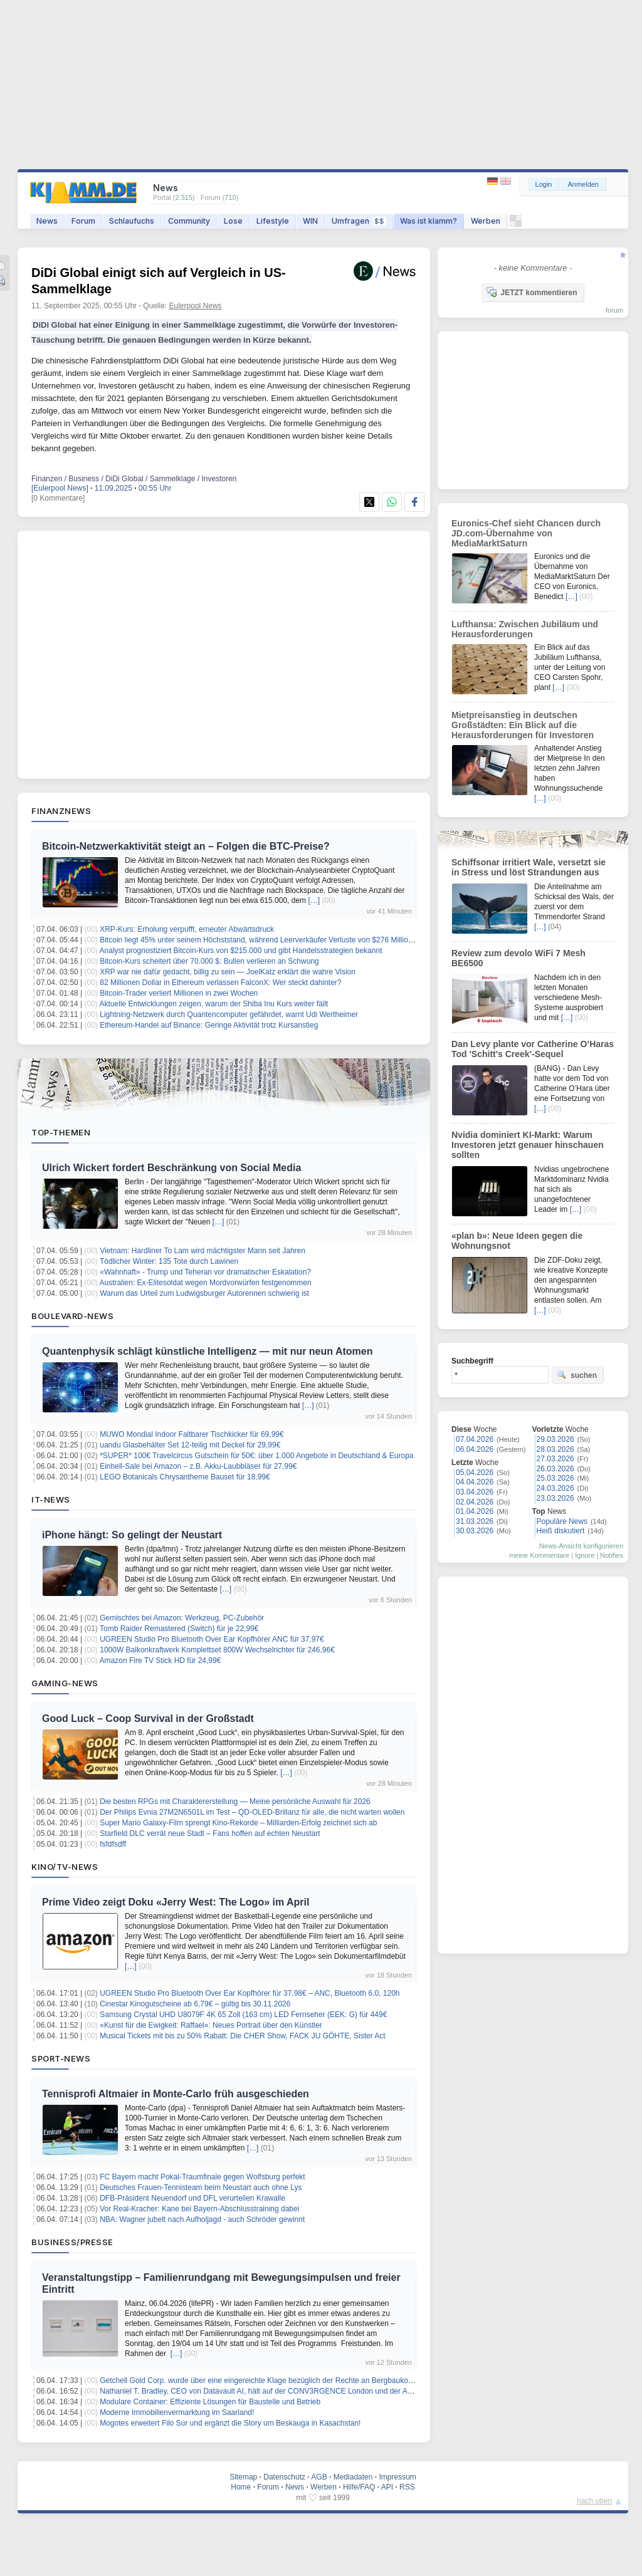 This screenshot has height=2576, width=642. What do you see at coordinates (182, 1618) in the screenshot?
I see `Gemischtes bei Amazon: Werkzeug, PC-Zubehör` at bounding box center [182, 1618].